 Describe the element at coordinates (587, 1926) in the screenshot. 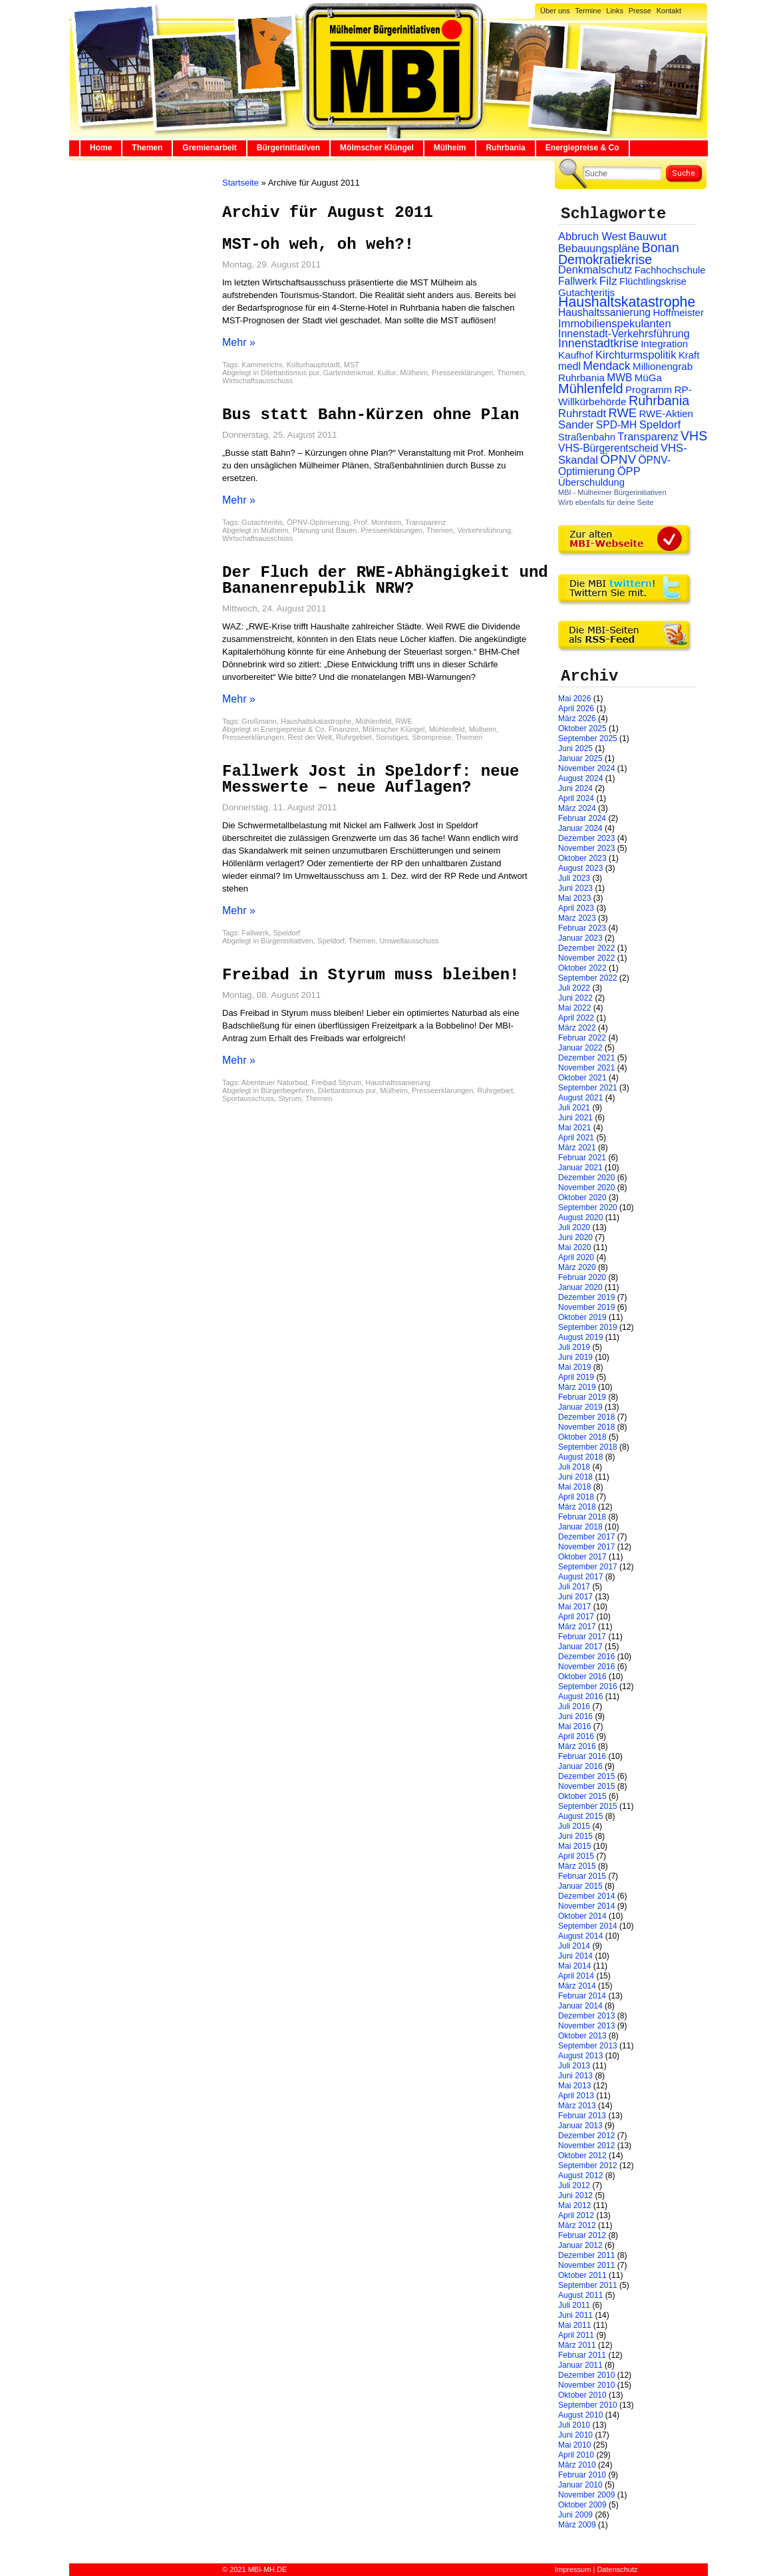

I see `September 2014` at that location.